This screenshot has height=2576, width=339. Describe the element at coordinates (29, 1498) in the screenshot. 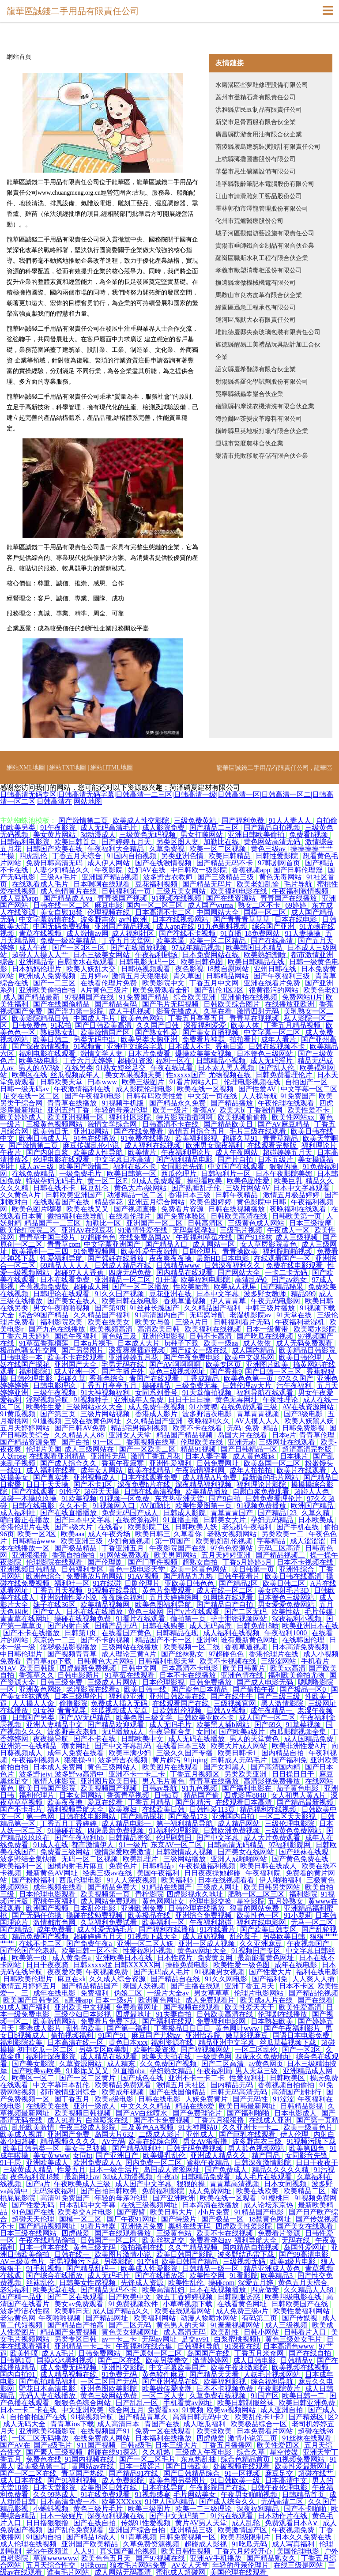

I see `超碰一本操玖玖操` at that location.